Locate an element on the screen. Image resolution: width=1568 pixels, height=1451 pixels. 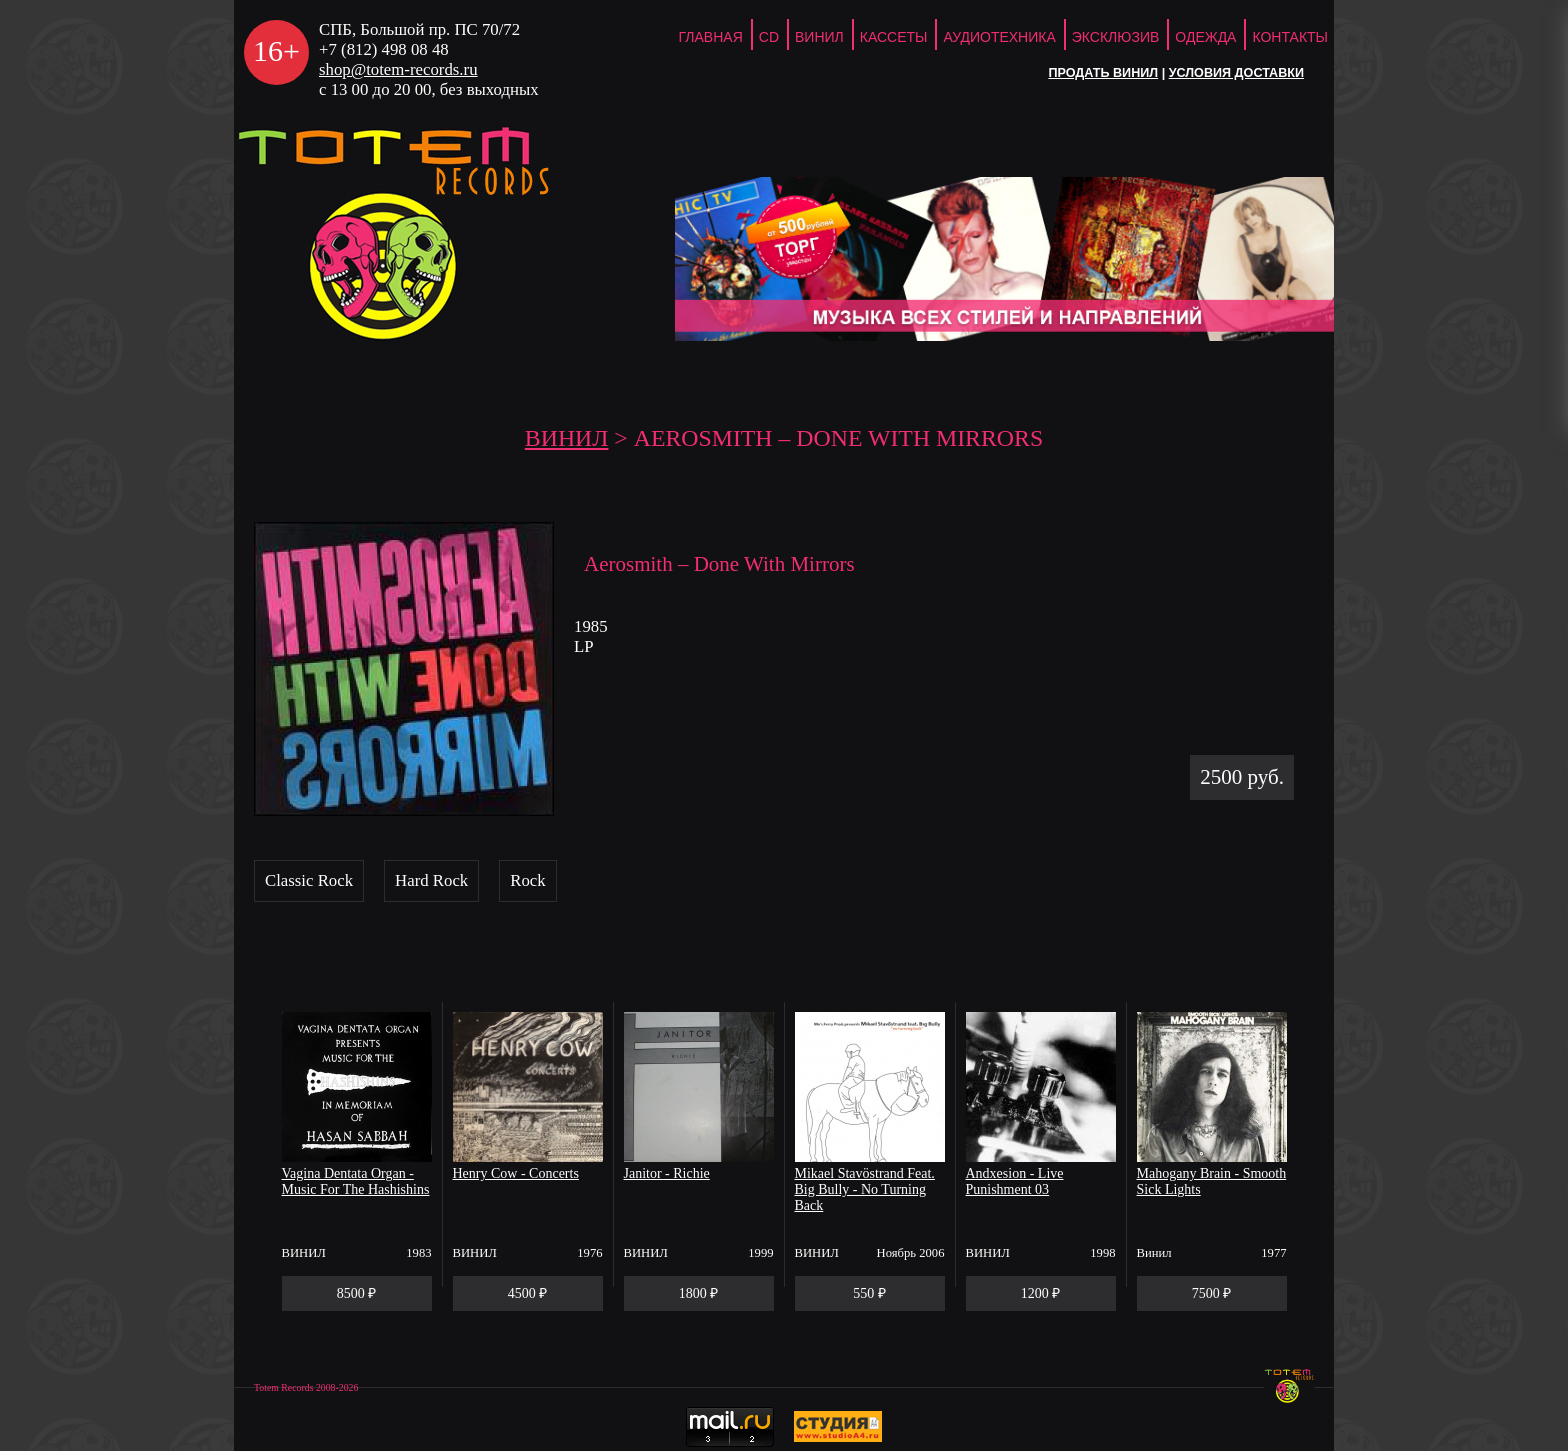
Эксклюзив is located at coordinates (1116, 37).